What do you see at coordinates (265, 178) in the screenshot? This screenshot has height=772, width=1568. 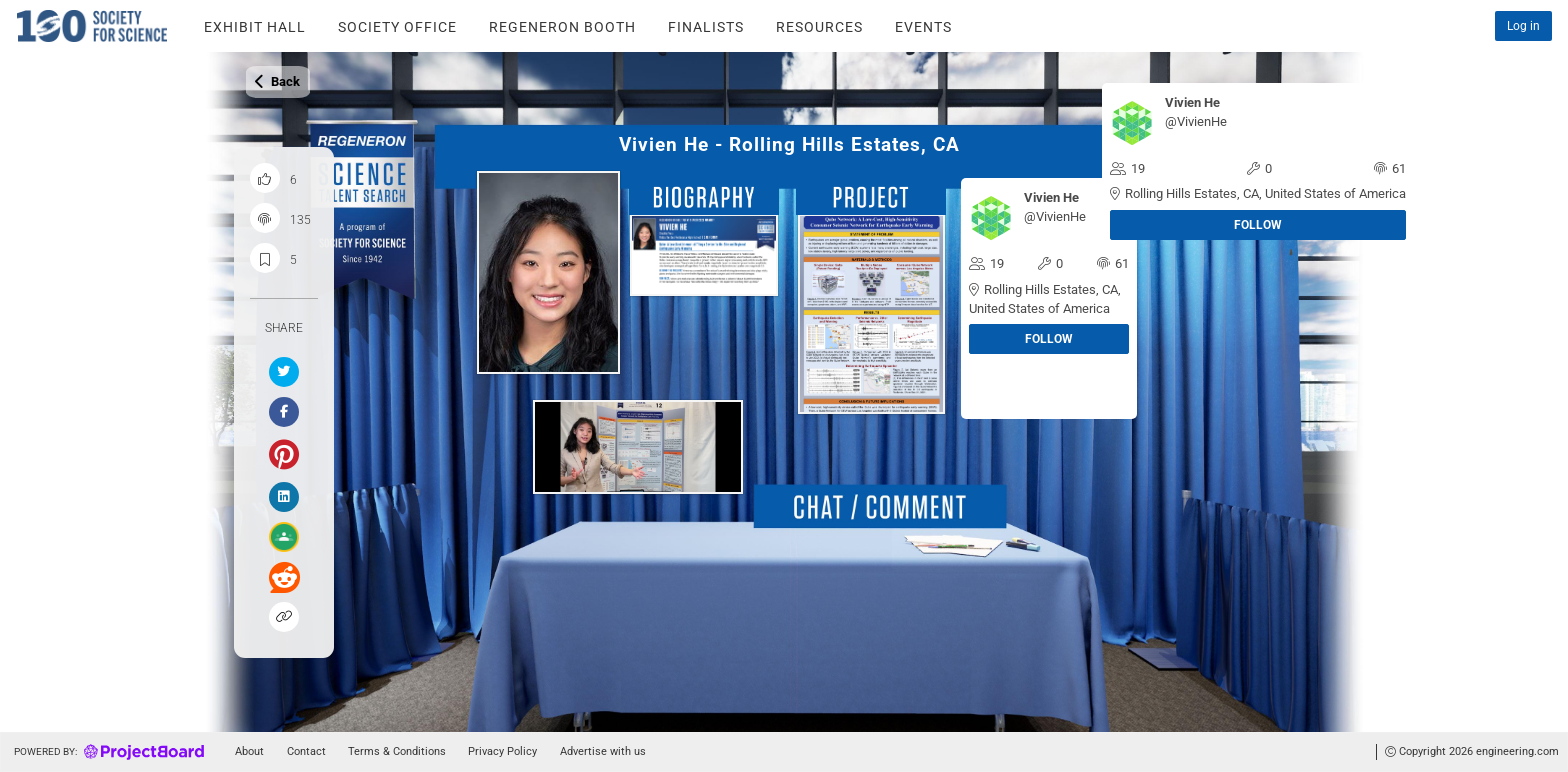 I see `[Like this project]` at bounding box center [265, 178].